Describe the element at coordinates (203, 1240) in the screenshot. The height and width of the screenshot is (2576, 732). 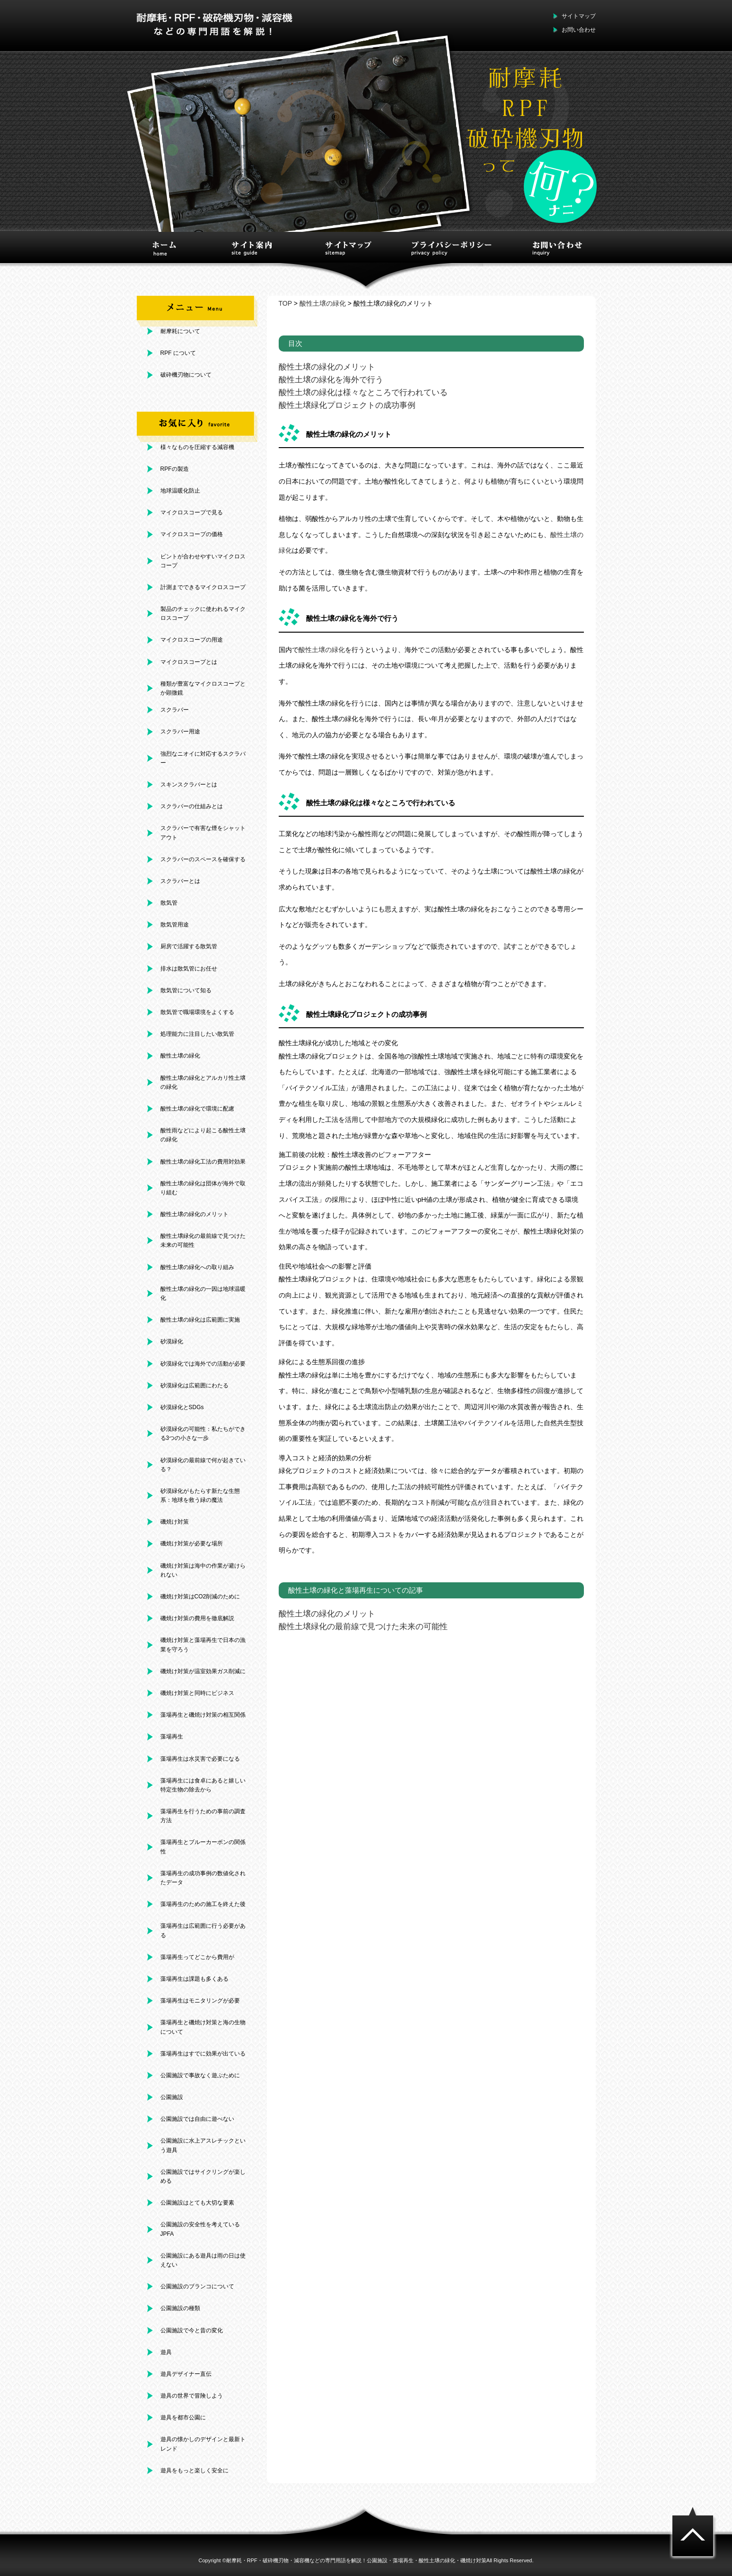
I see `酸性土壌緑化の最前線で見つけた未来の可能性` at that location.